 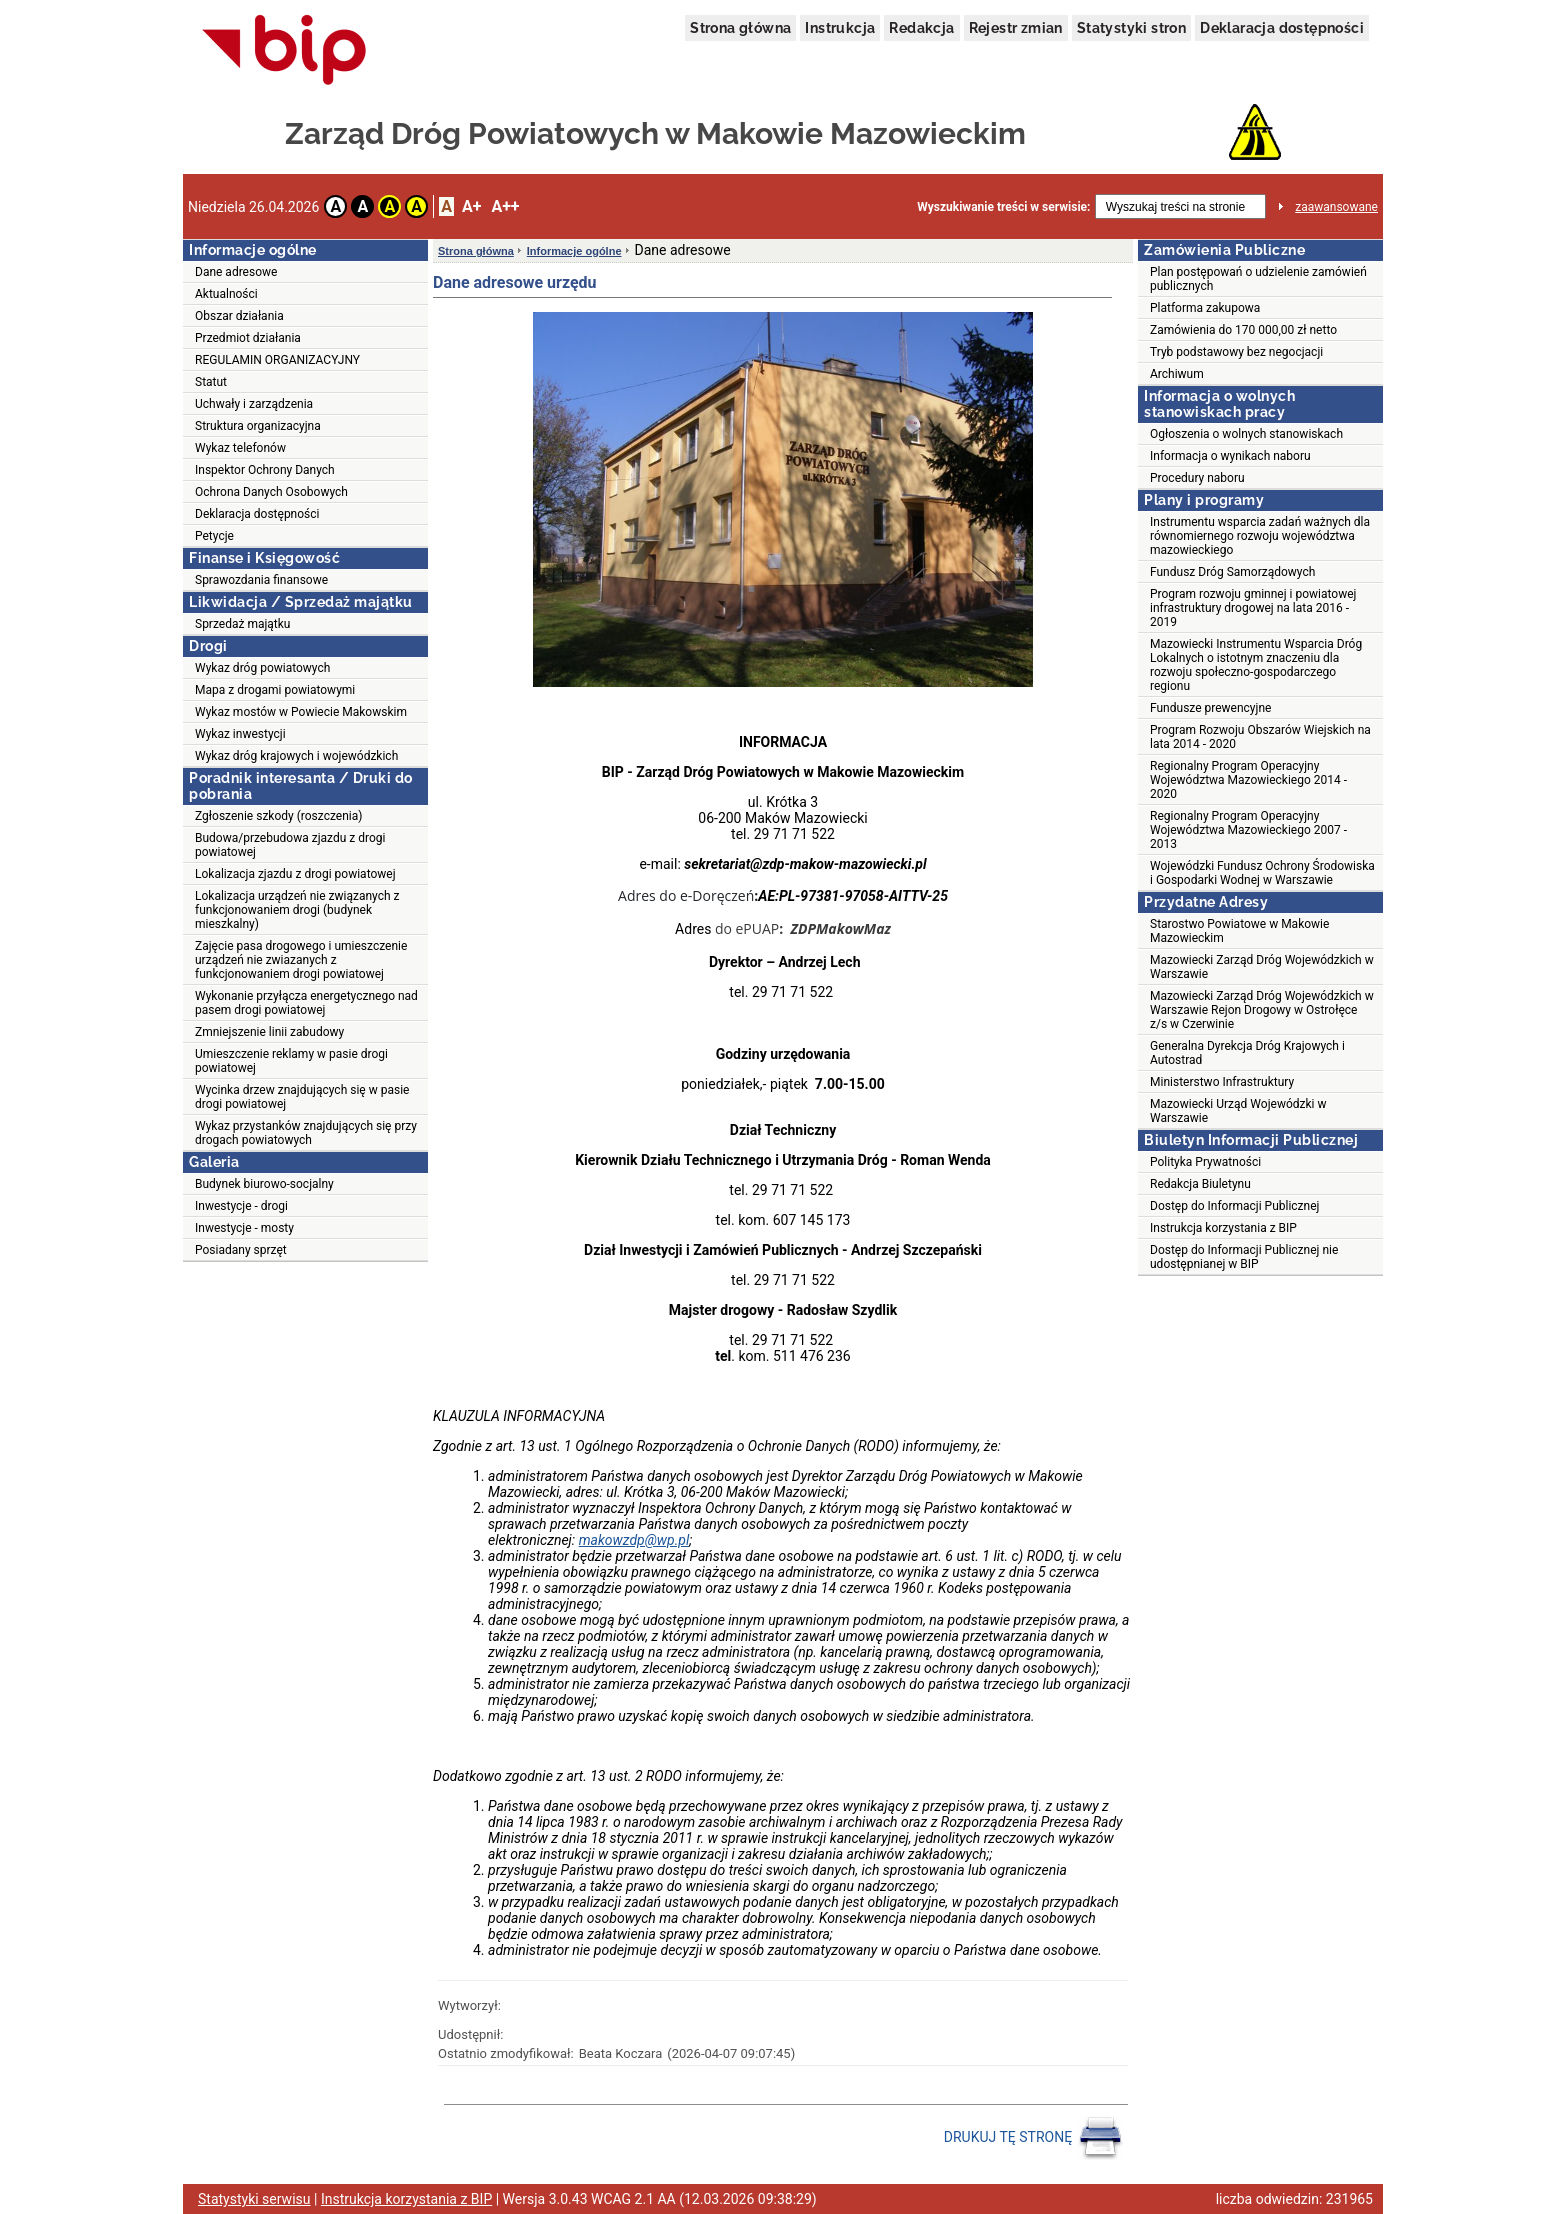 What do you see at coordinates (254, 2199) in the screenshot?
I see `Statystyki serwisu` at bounding box center [254, 2199].